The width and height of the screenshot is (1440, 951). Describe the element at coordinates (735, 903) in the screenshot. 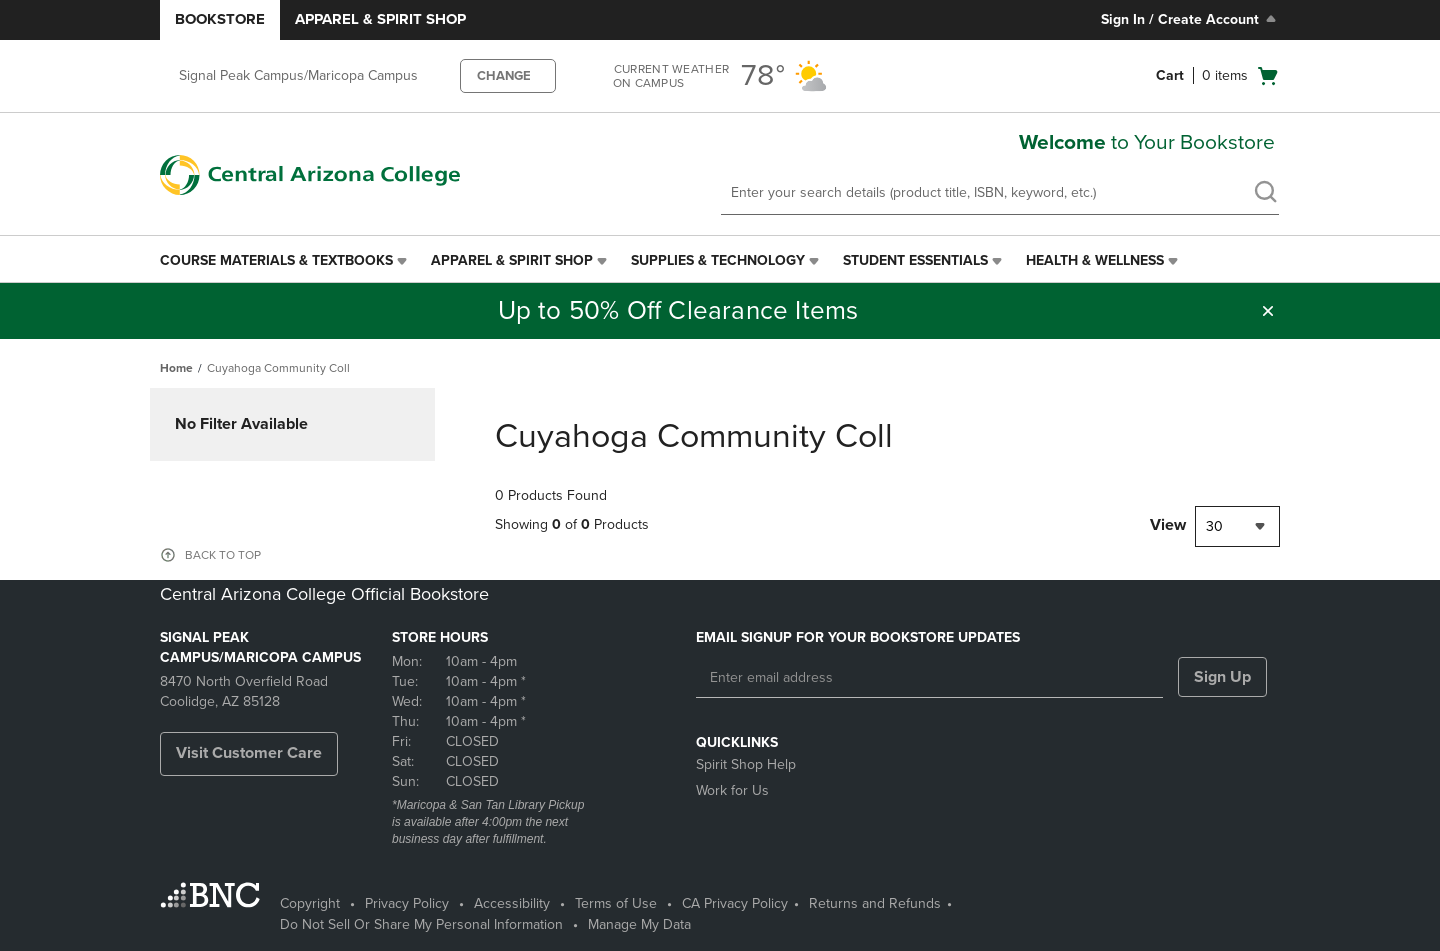

I see `CA Privacy Policy` at that location.